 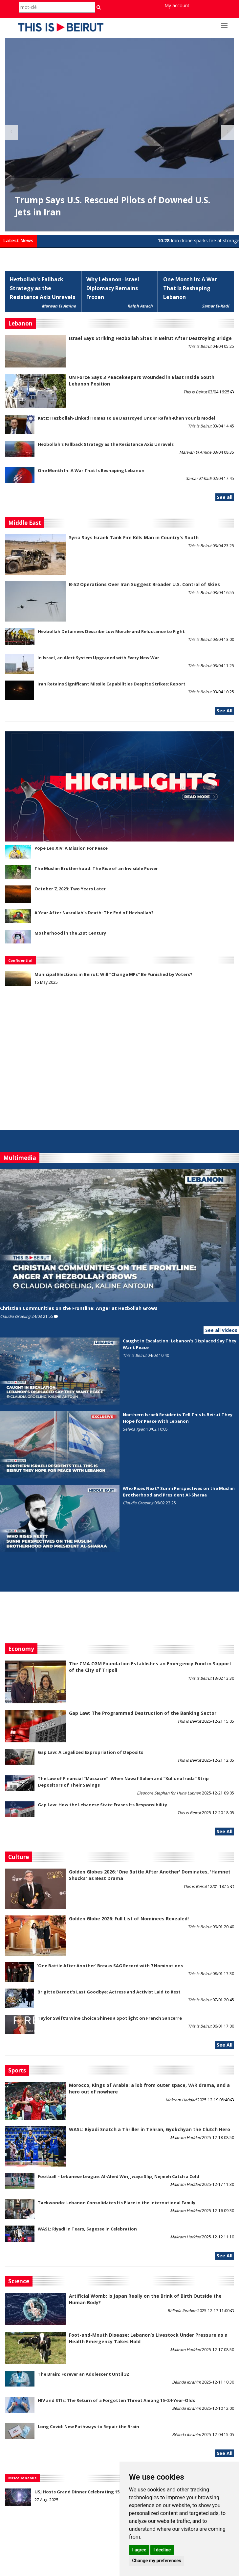 What do you see at coordinates (129, 1918) in the screenshot?
I see `Golden Globe 2026: Full List of Nominees Revealed!` at bounding box center [129, 1918].